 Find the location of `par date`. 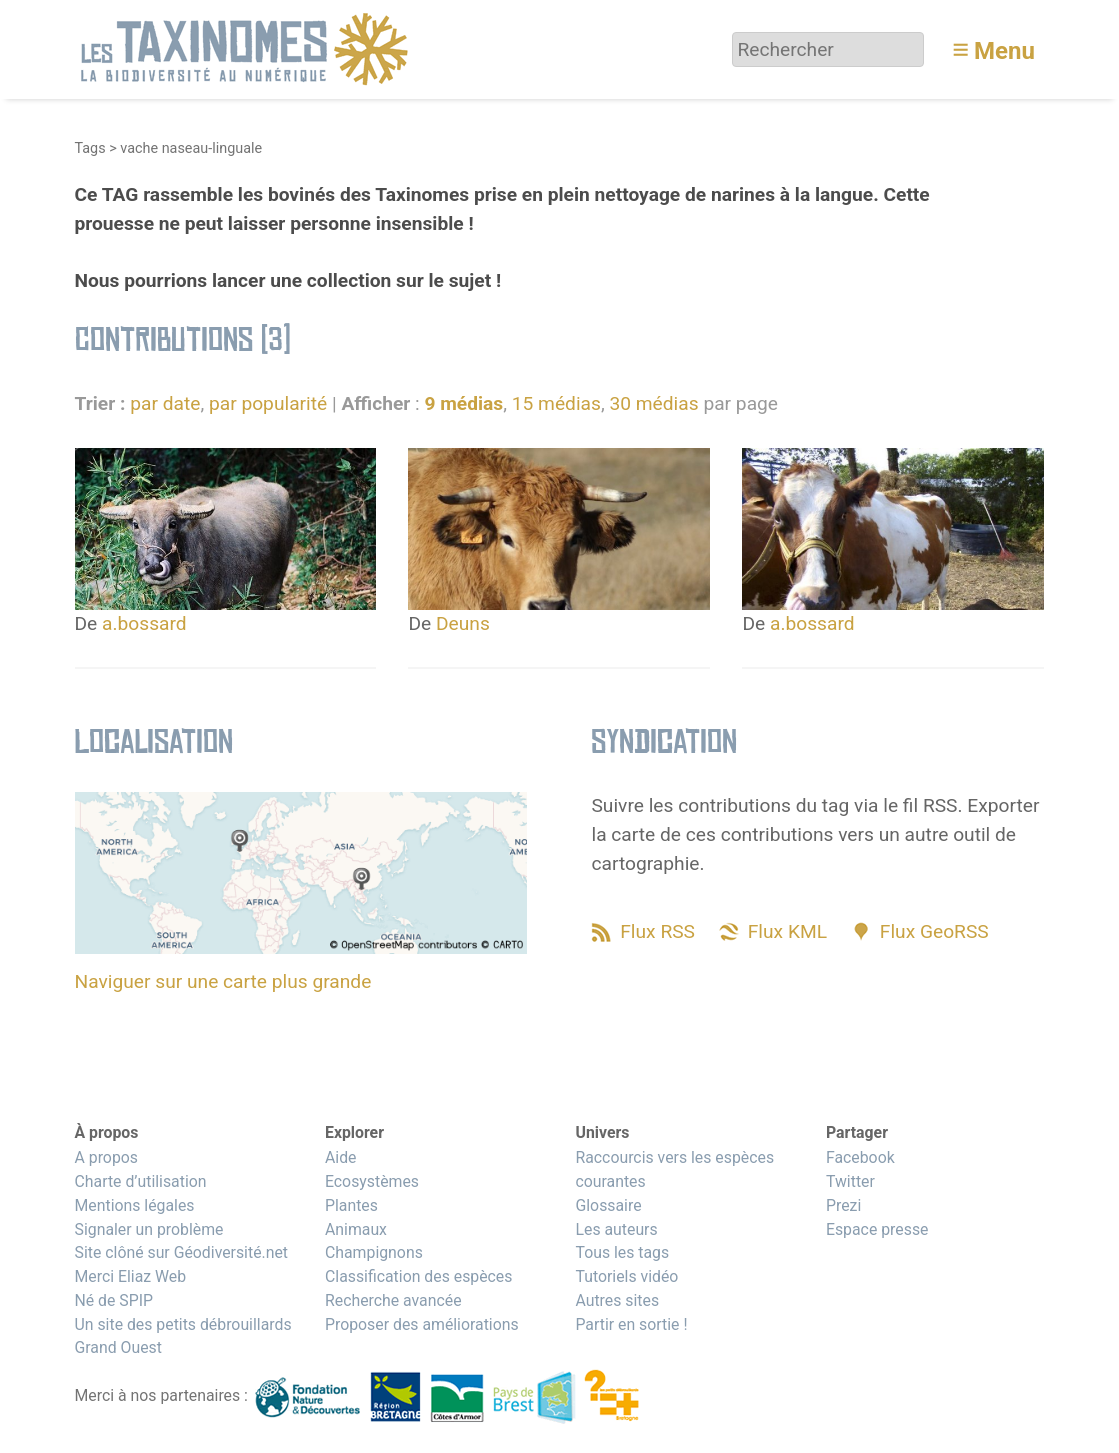

par date is located at coordinates (165, 403).